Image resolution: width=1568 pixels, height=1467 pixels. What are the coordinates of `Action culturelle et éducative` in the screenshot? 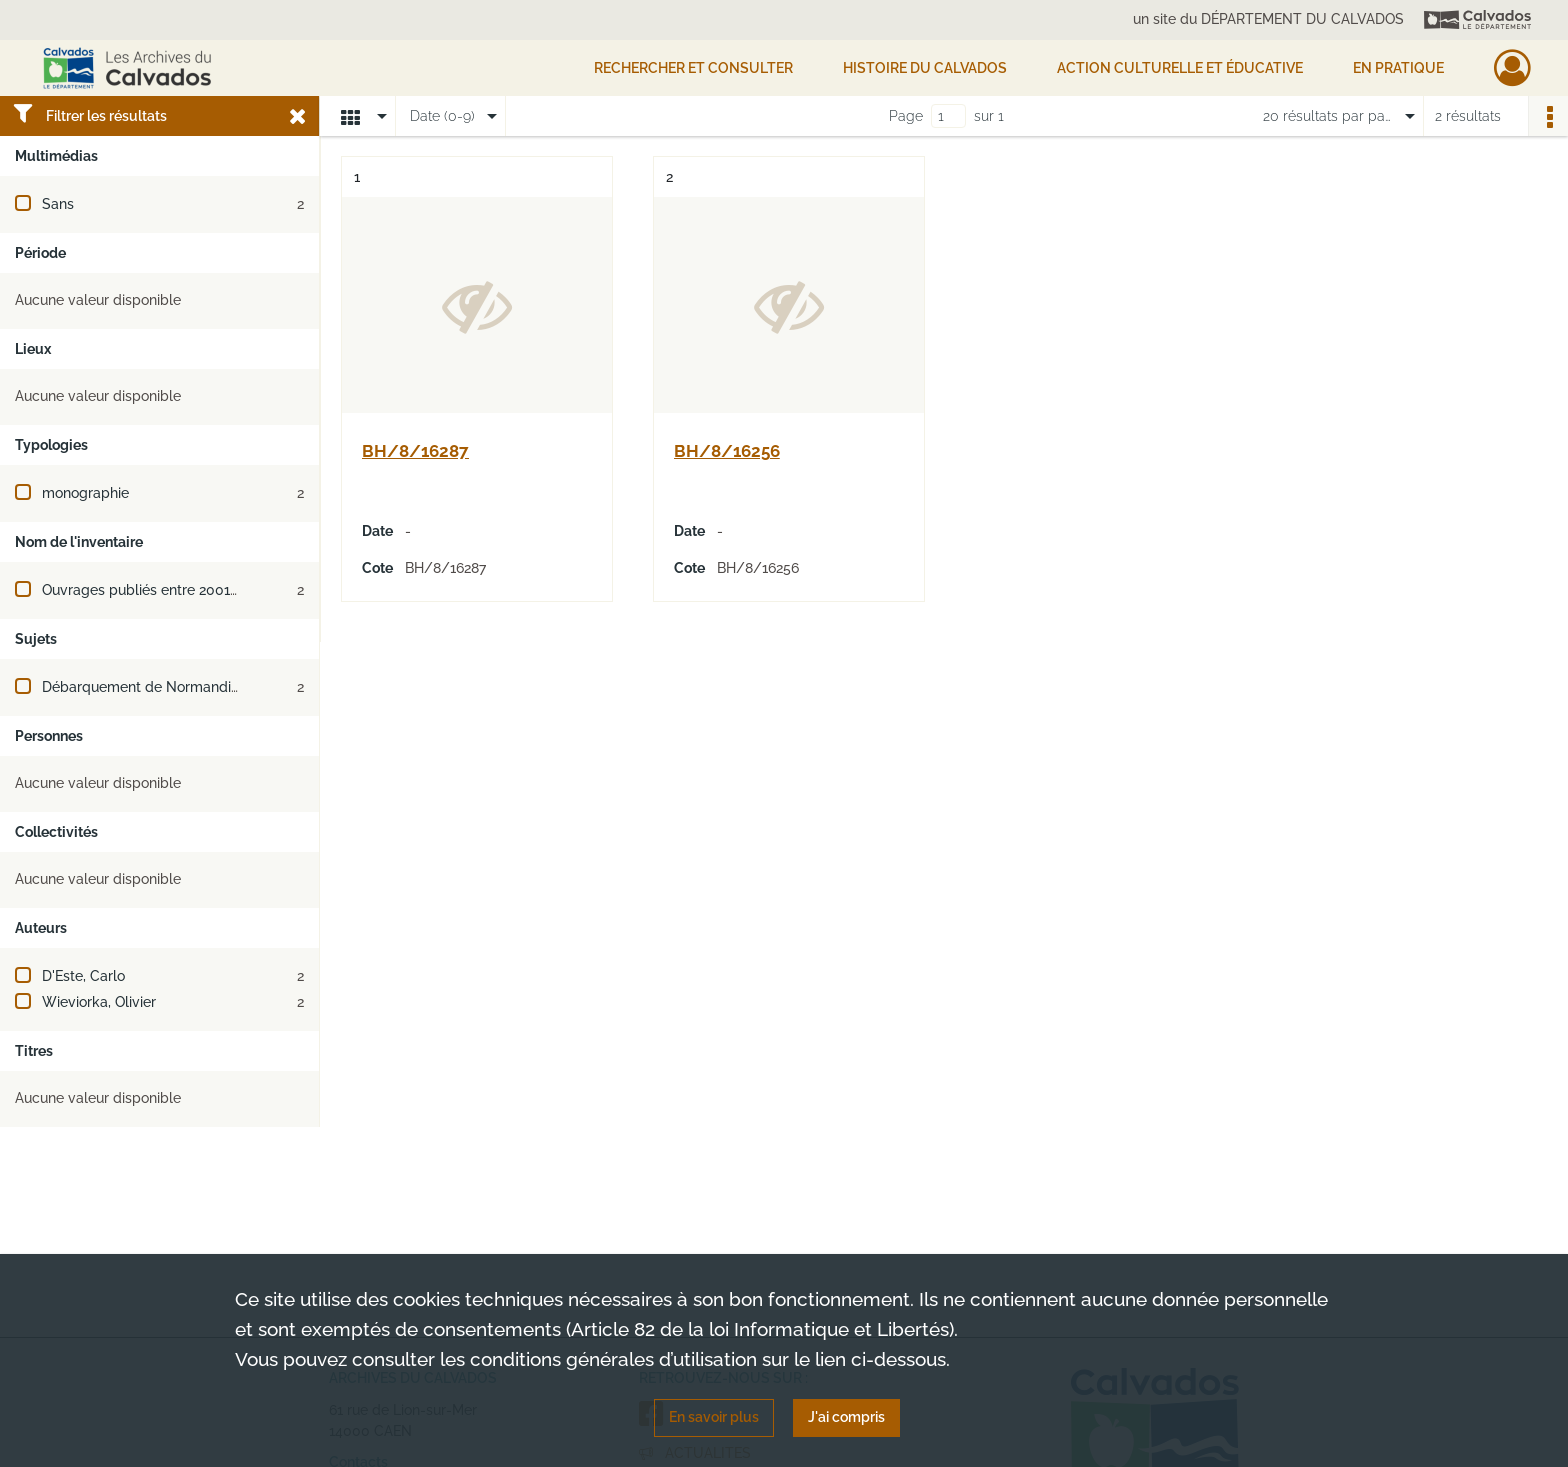 It's located at (1180, 68).